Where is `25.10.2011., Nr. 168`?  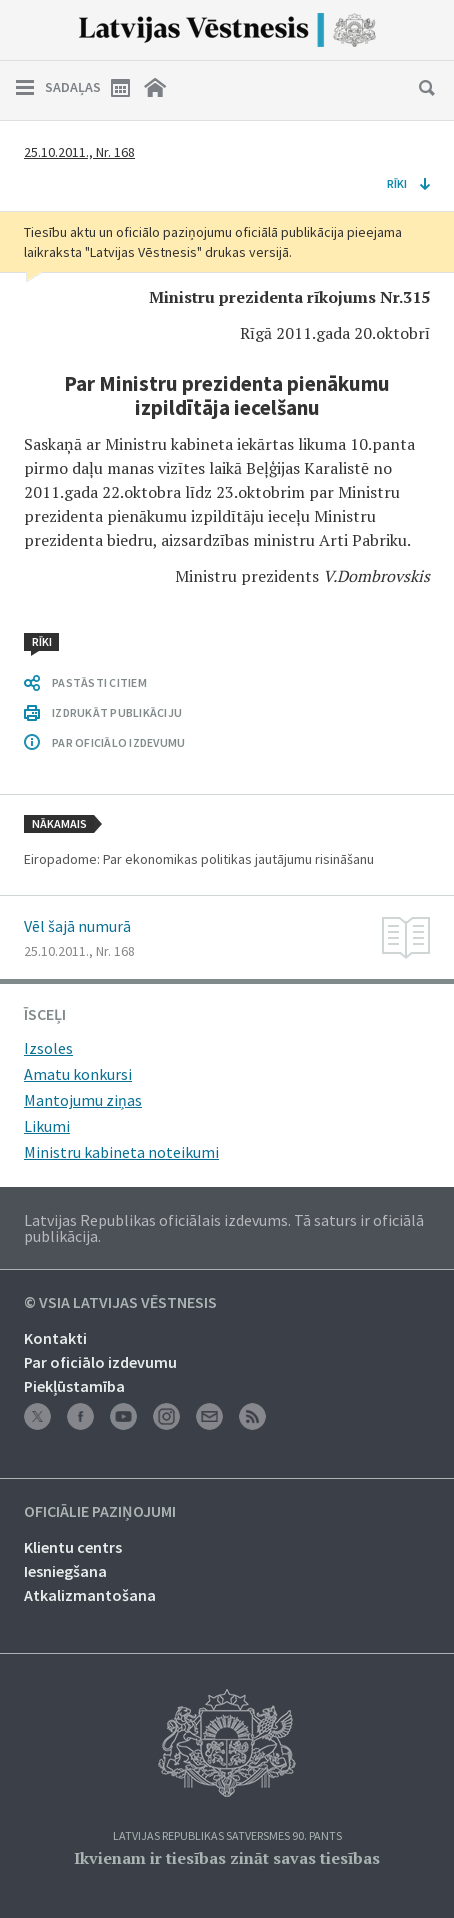 25.10.2011., Nr. 168 is located at coordinates (79, 152).